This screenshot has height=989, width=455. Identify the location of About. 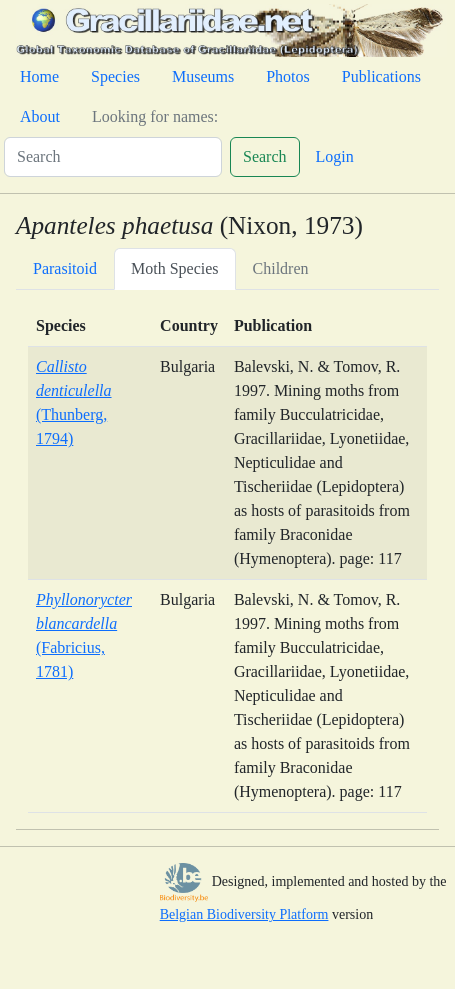
(40, 116).